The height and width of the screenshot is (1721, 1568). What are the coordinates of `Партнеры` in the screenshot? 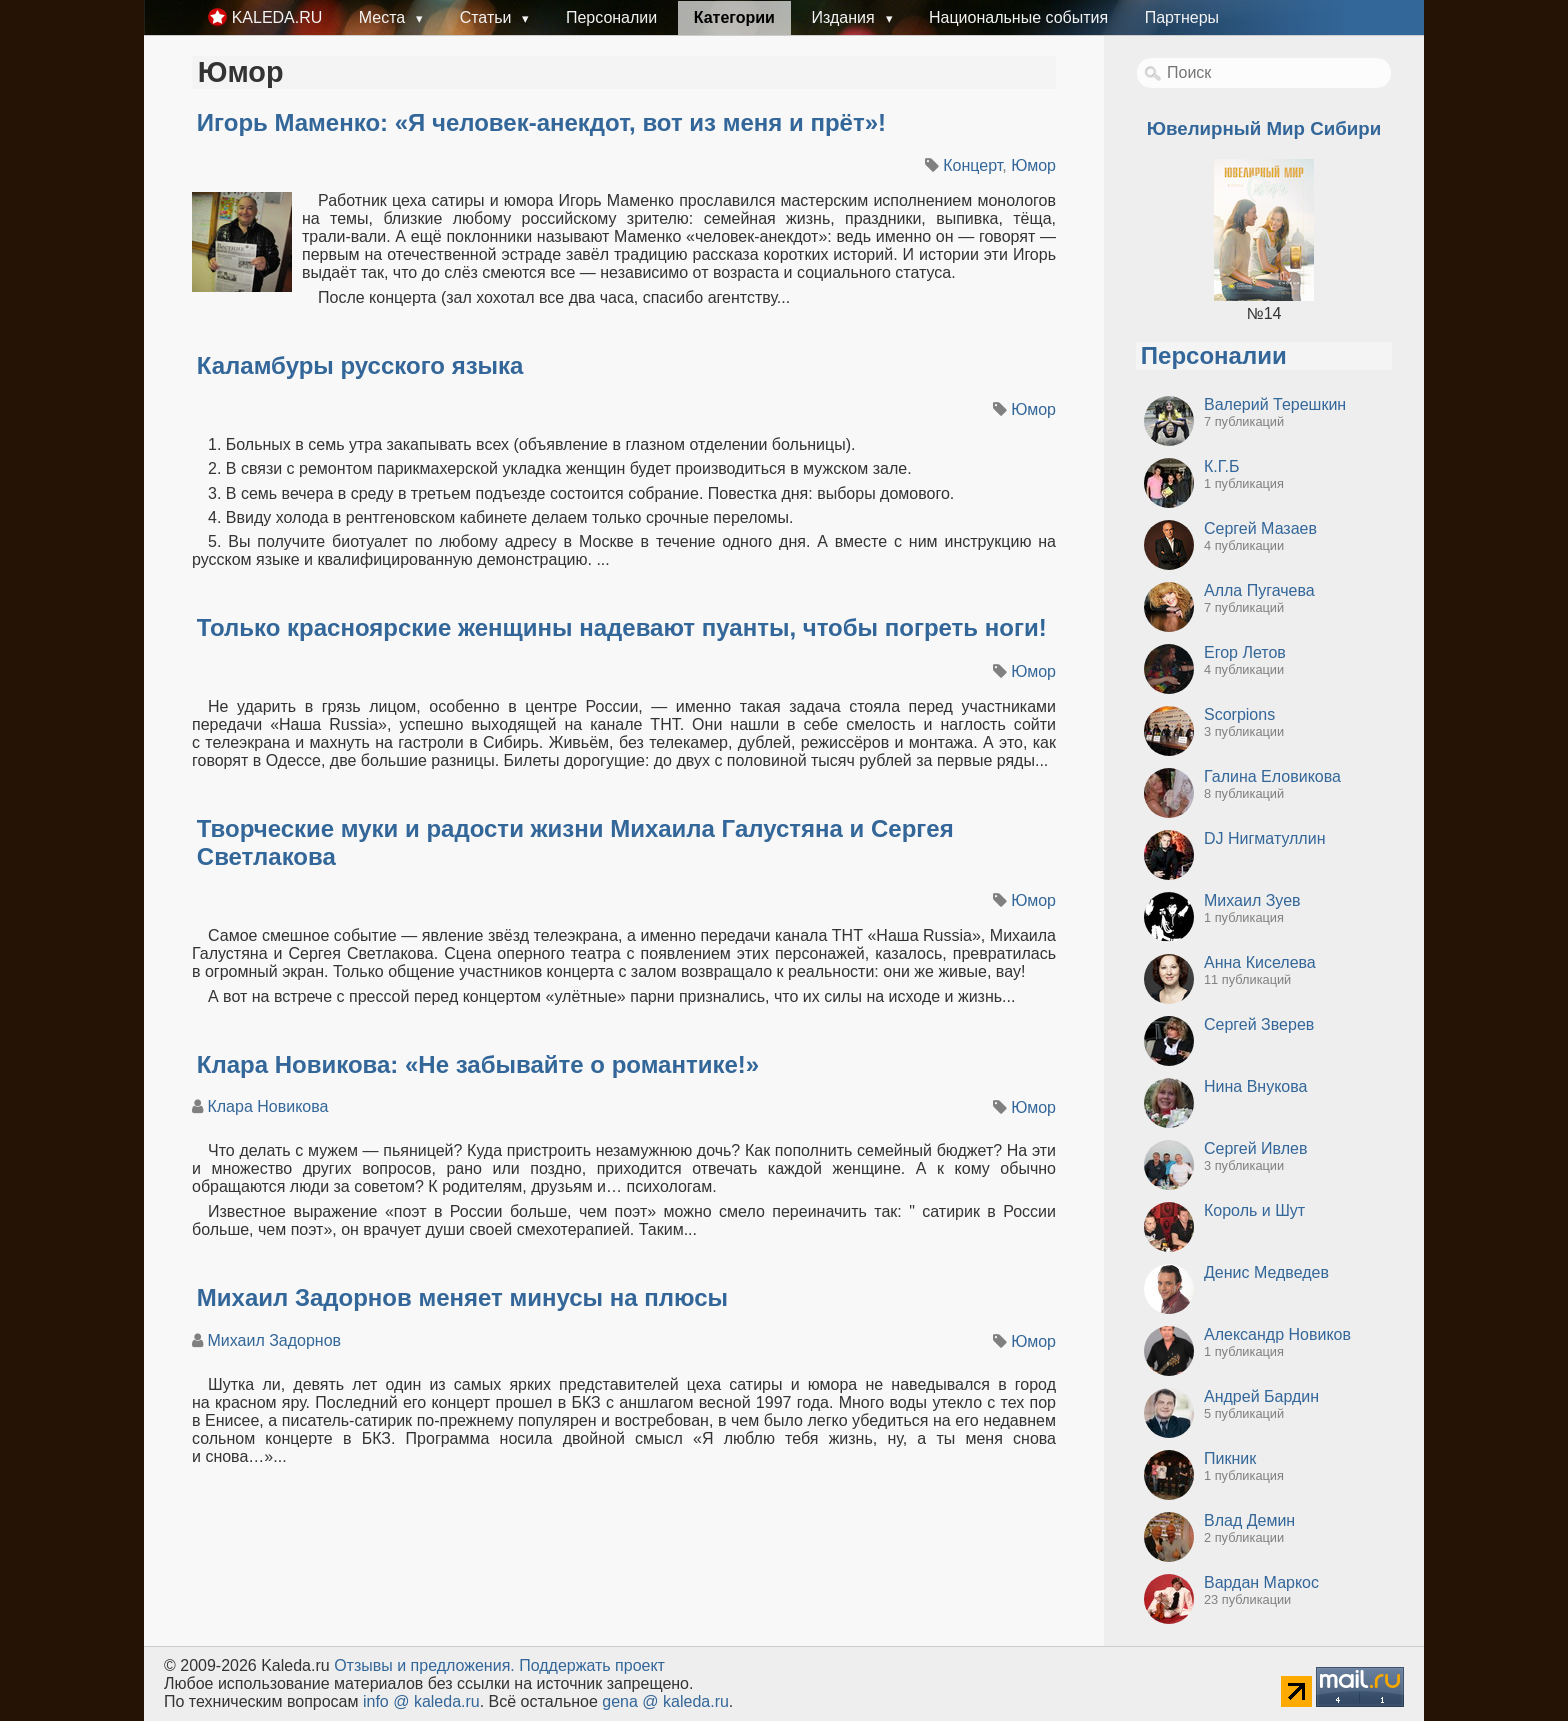 It's located at (1182, 17).